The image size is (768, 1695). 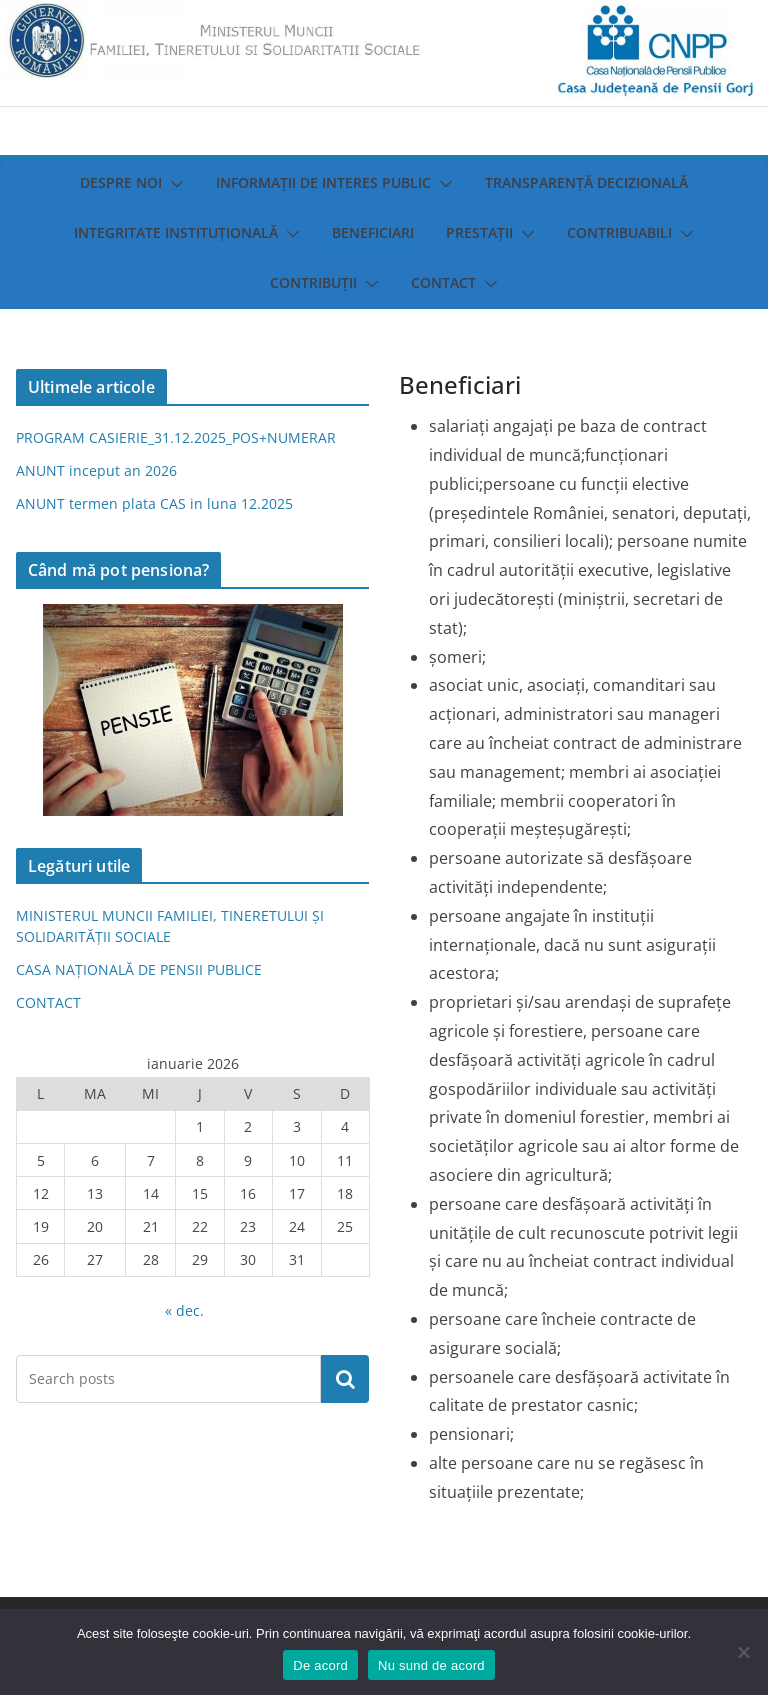 I want to click on ANUNT inceput an 2026, so click(x=96, y=470).